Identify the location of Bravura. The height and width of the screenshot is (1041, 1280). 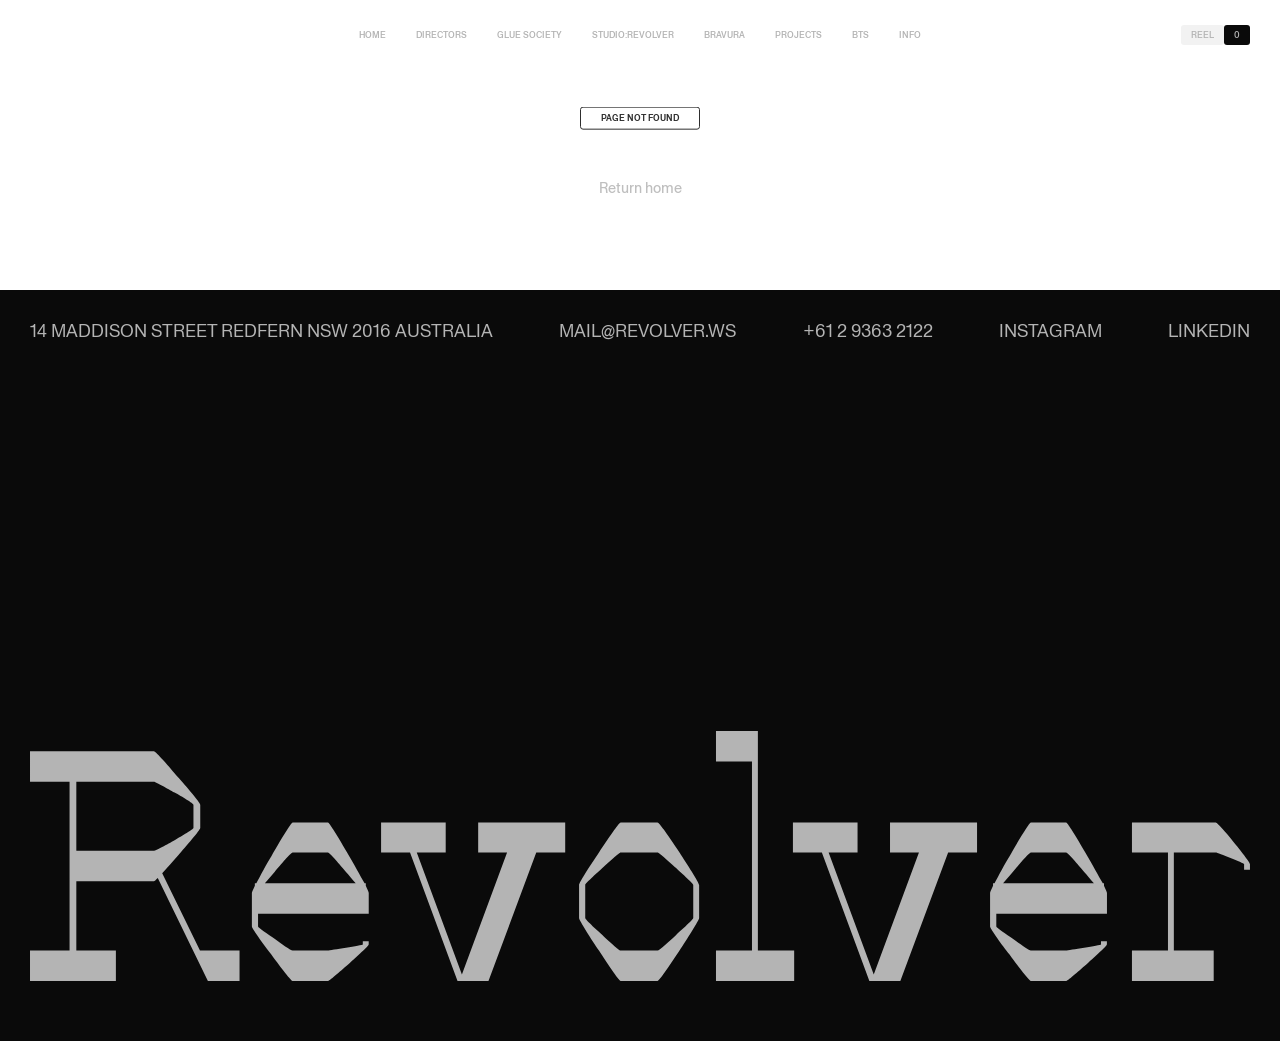
(724, 35).